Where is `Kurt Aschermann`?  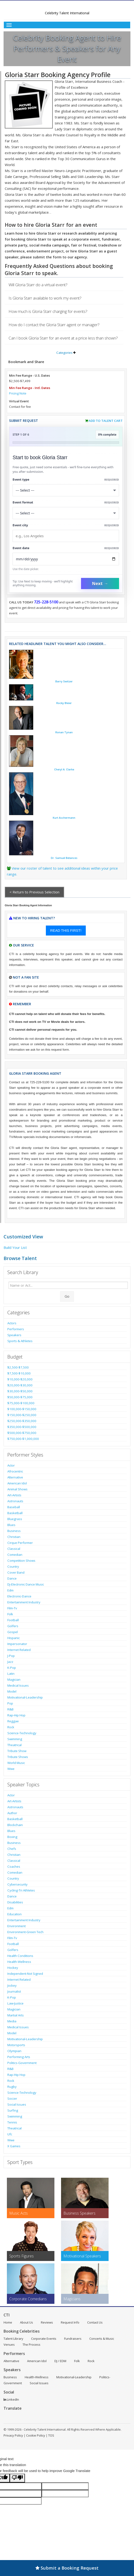 Kurt Aschermann is located at coordinates (64, 817).